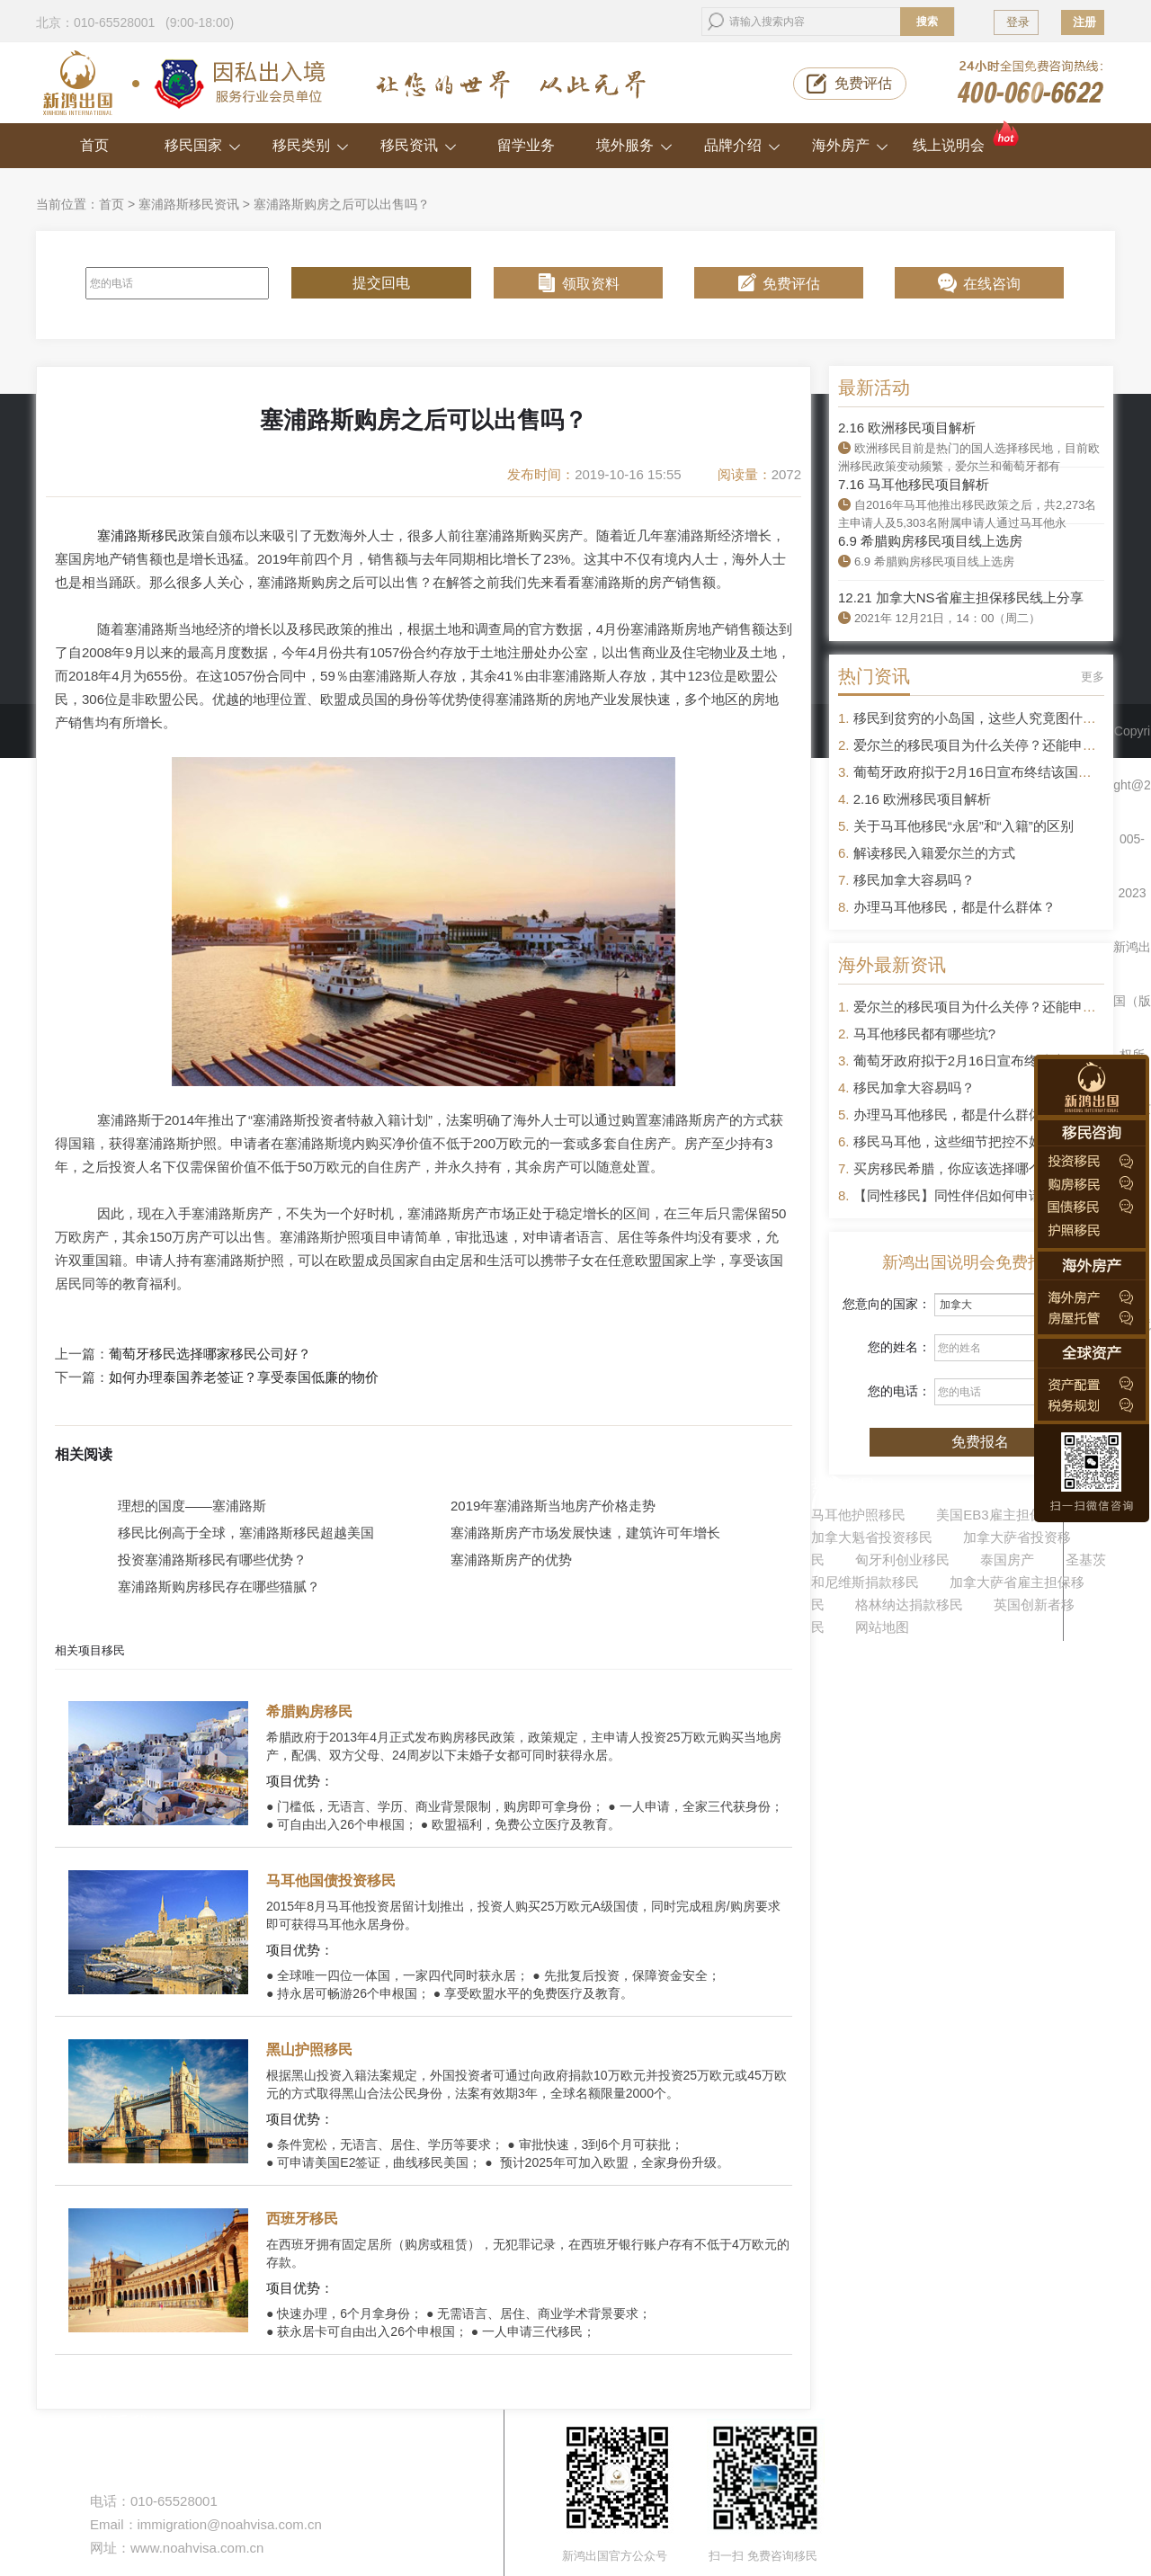  What do you see at coordinates (863, 83) in the screenshot?
I see `免费评估` at bounding box center [863, 83].